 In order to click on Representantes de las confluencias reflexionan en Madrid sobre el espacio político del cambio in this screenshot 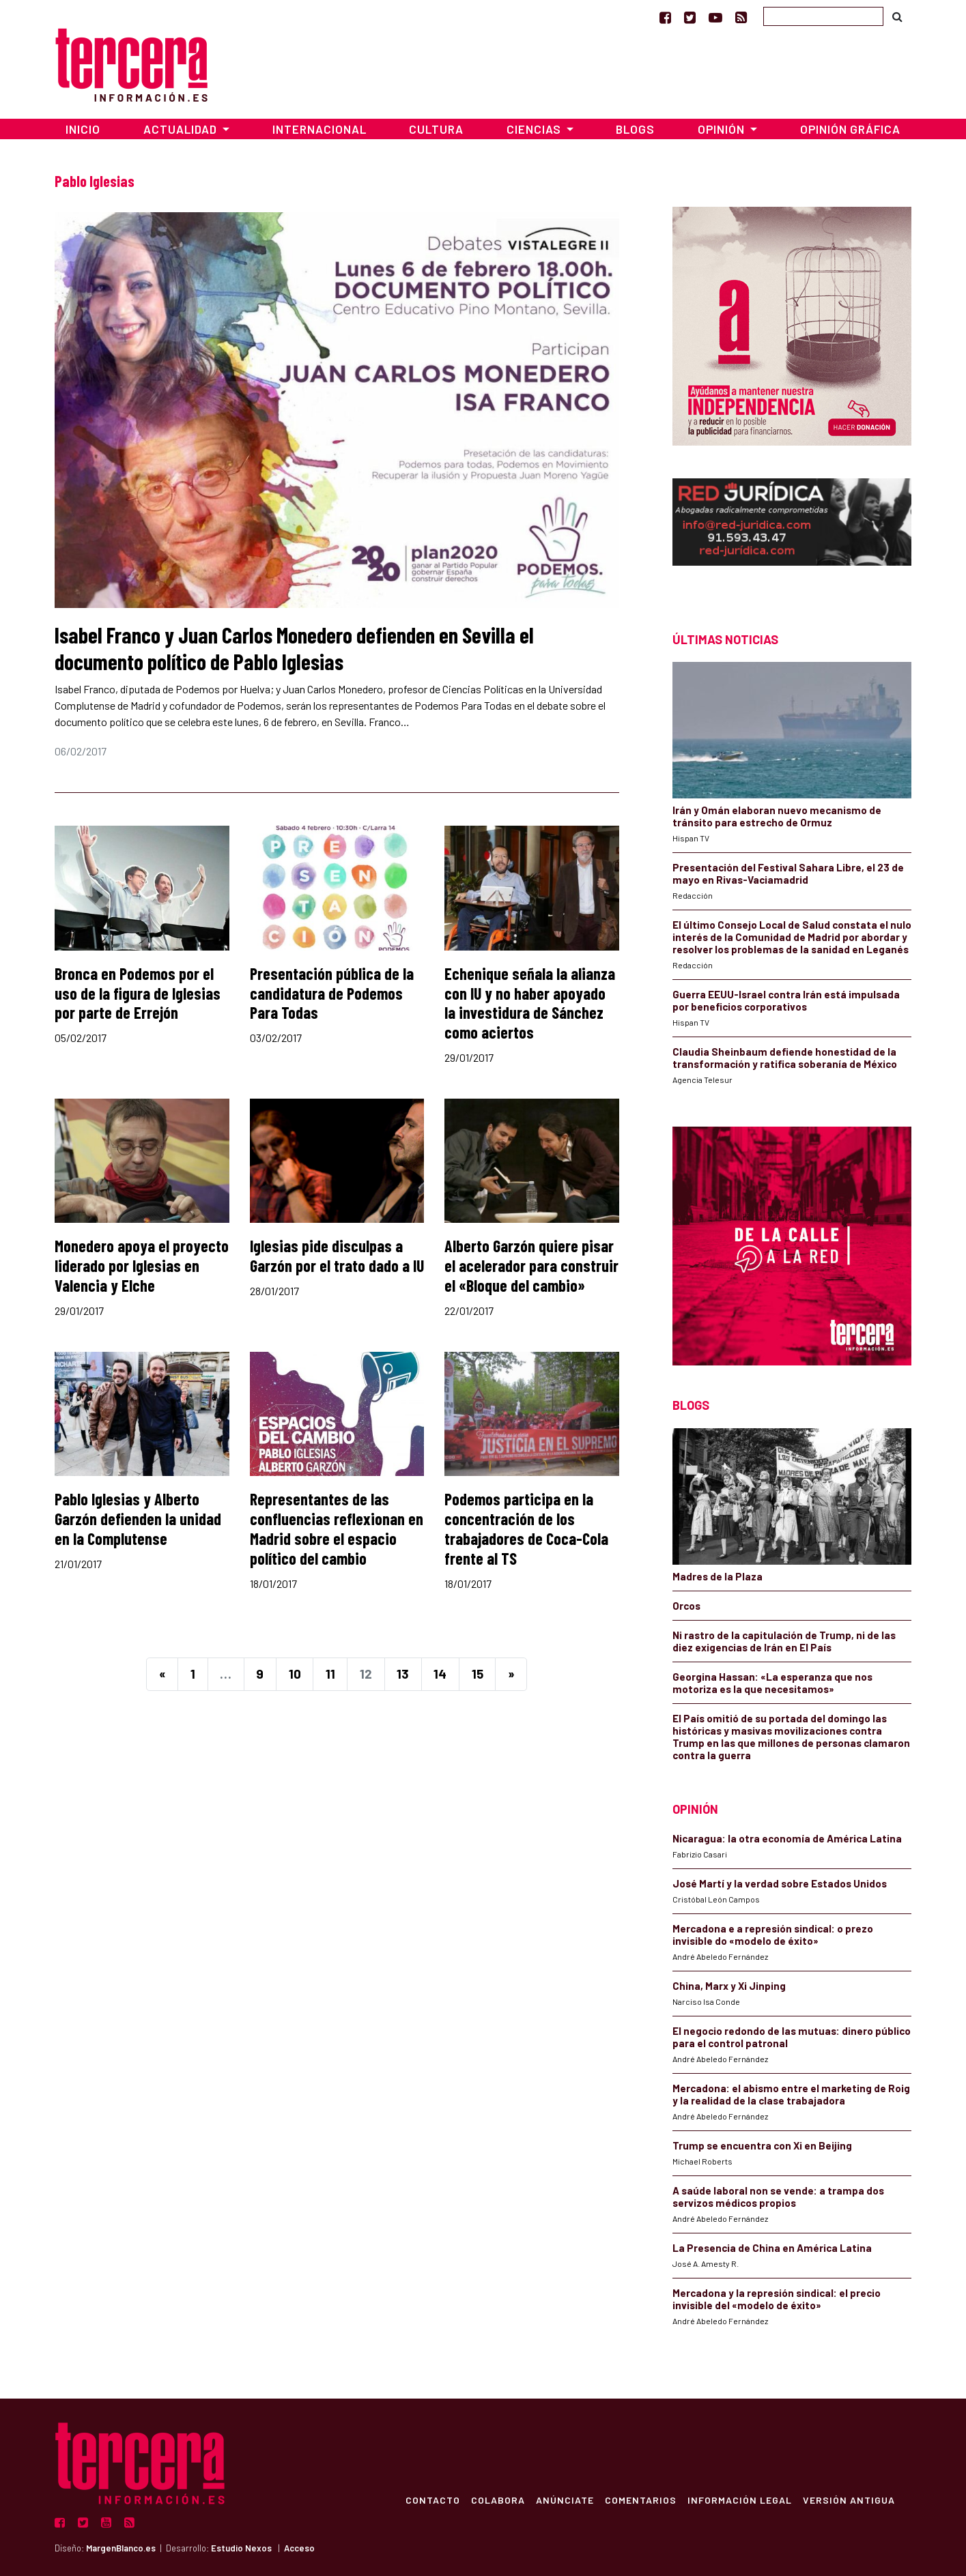, I will do `click(336, 1528)`.